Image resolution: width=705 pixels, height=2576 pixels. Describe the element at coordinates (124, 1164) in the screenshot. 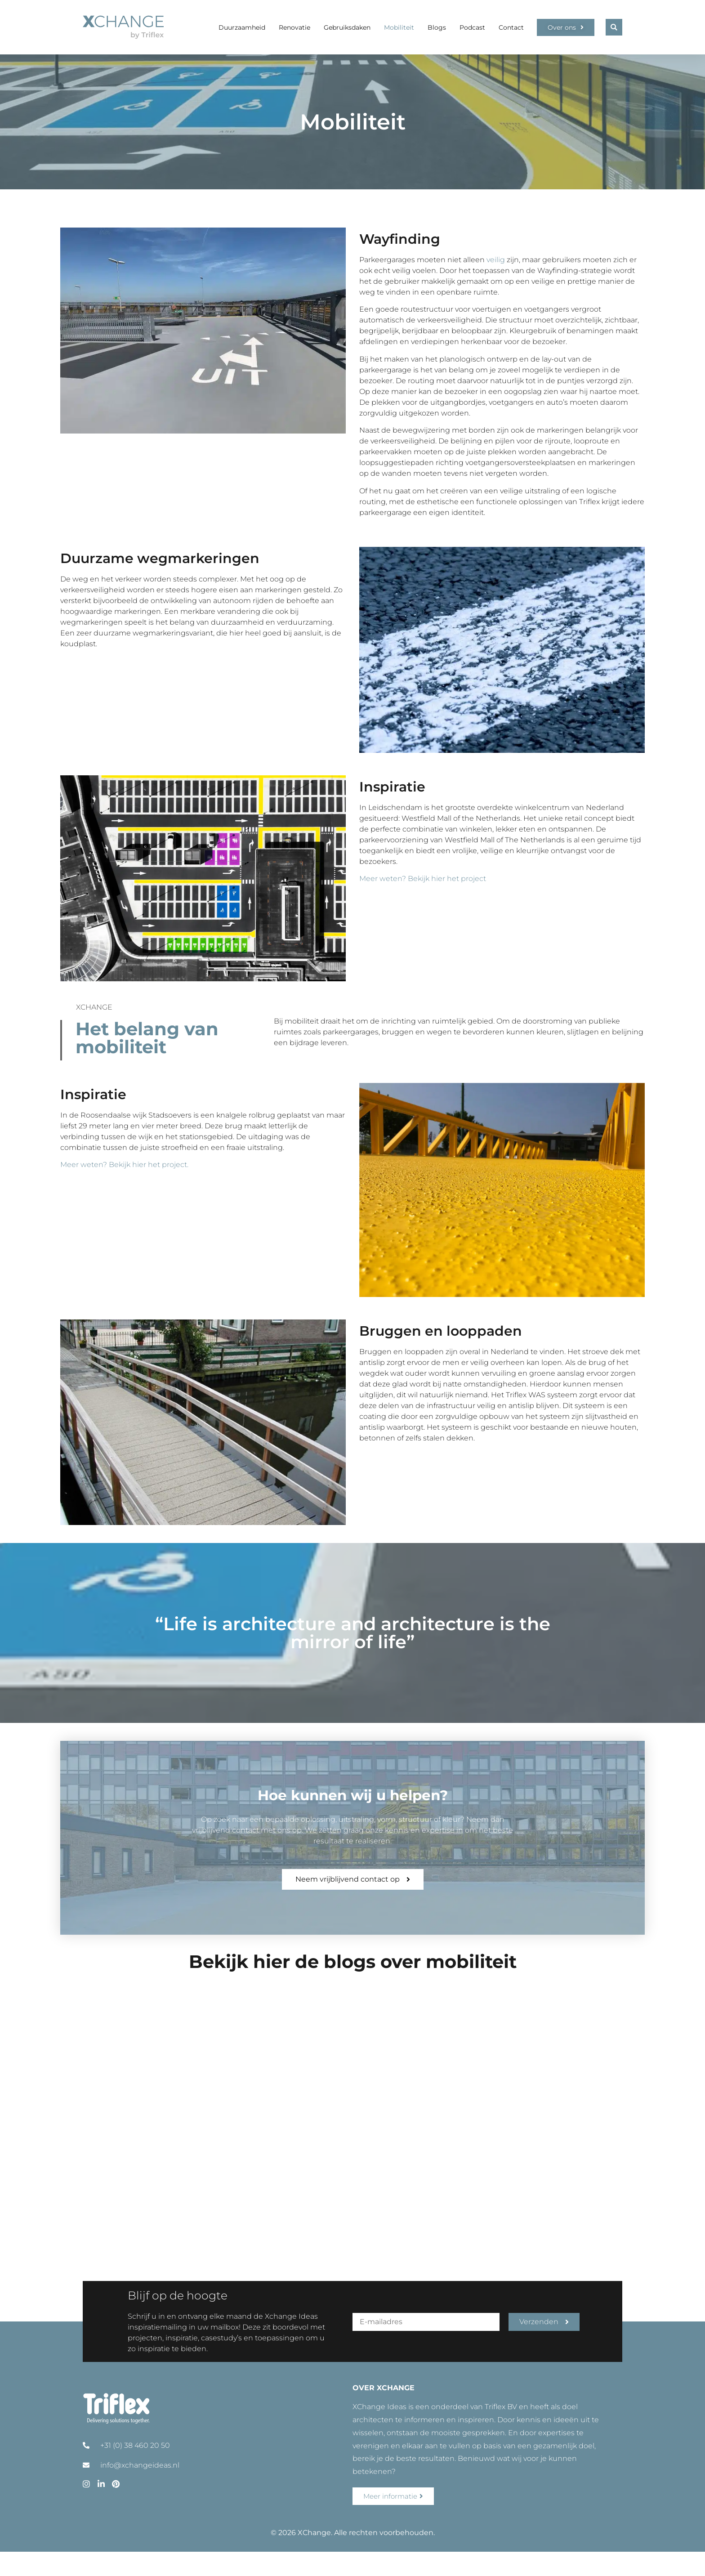

I see `Meer weten? Bekijk hier het project.` at that location.